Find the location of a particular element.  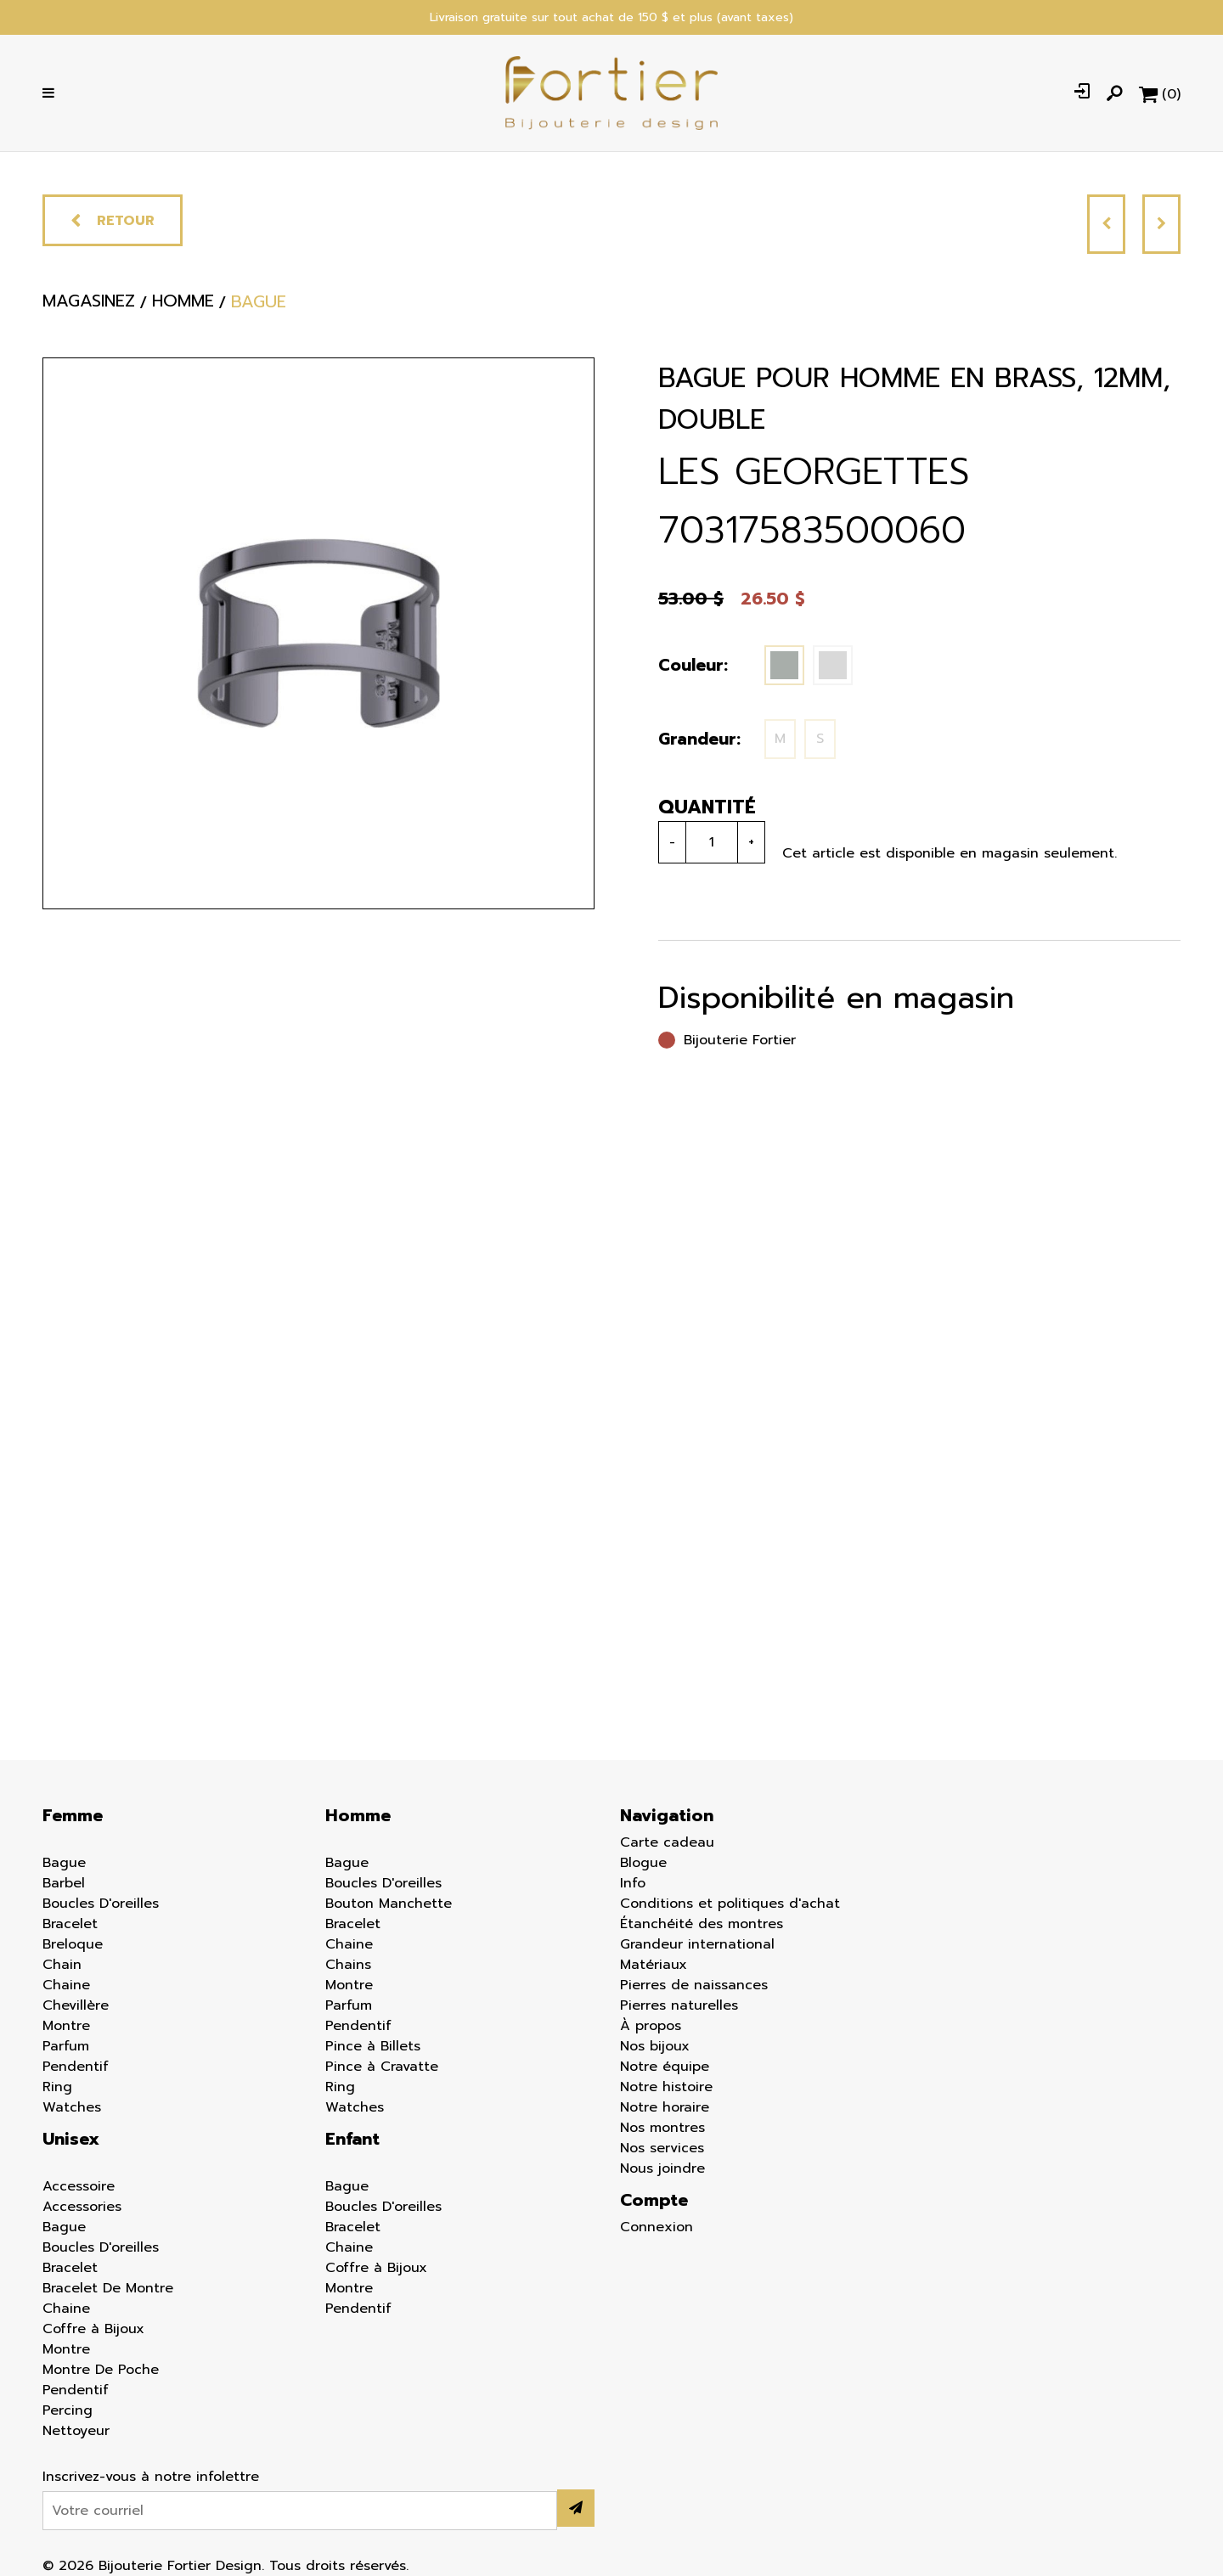

Pendentif is located at coordinates (75, 2066).